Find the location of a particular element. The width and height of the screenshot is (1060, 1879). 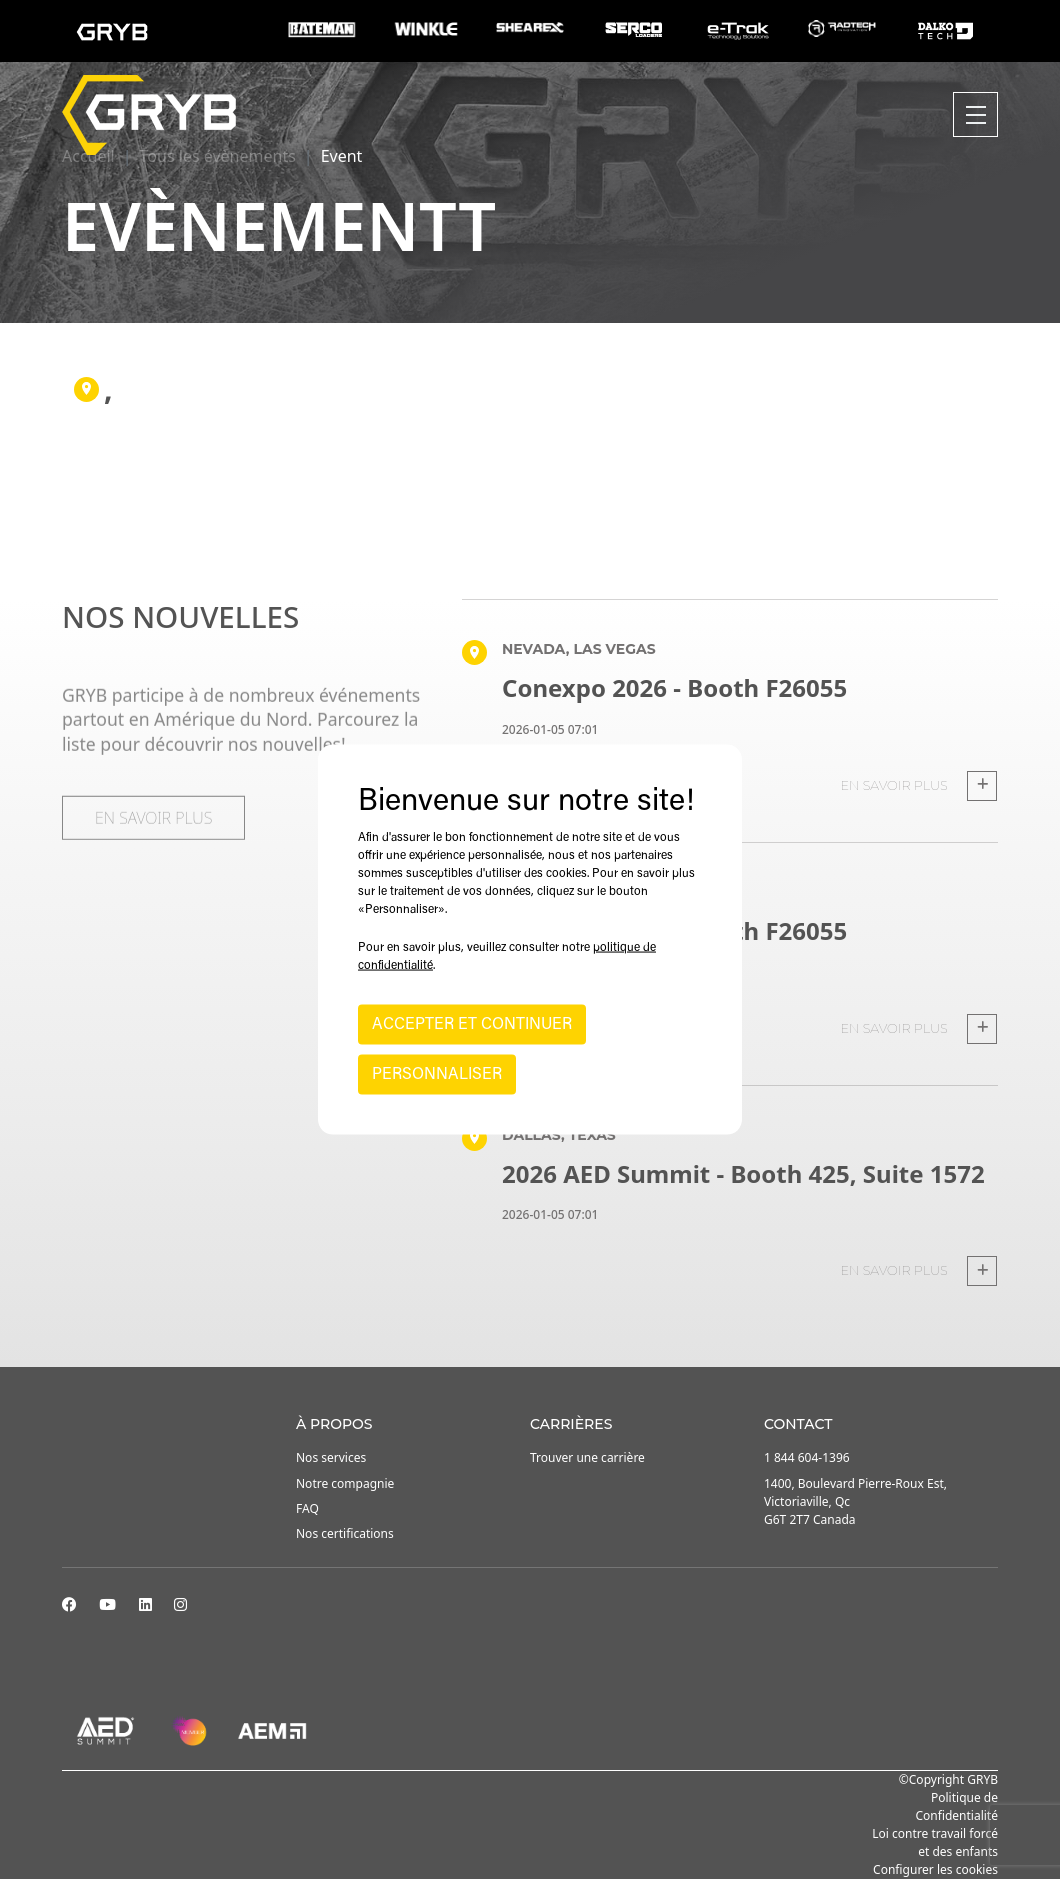

1 844 604-1396 is located at coordinates (807, 1457).